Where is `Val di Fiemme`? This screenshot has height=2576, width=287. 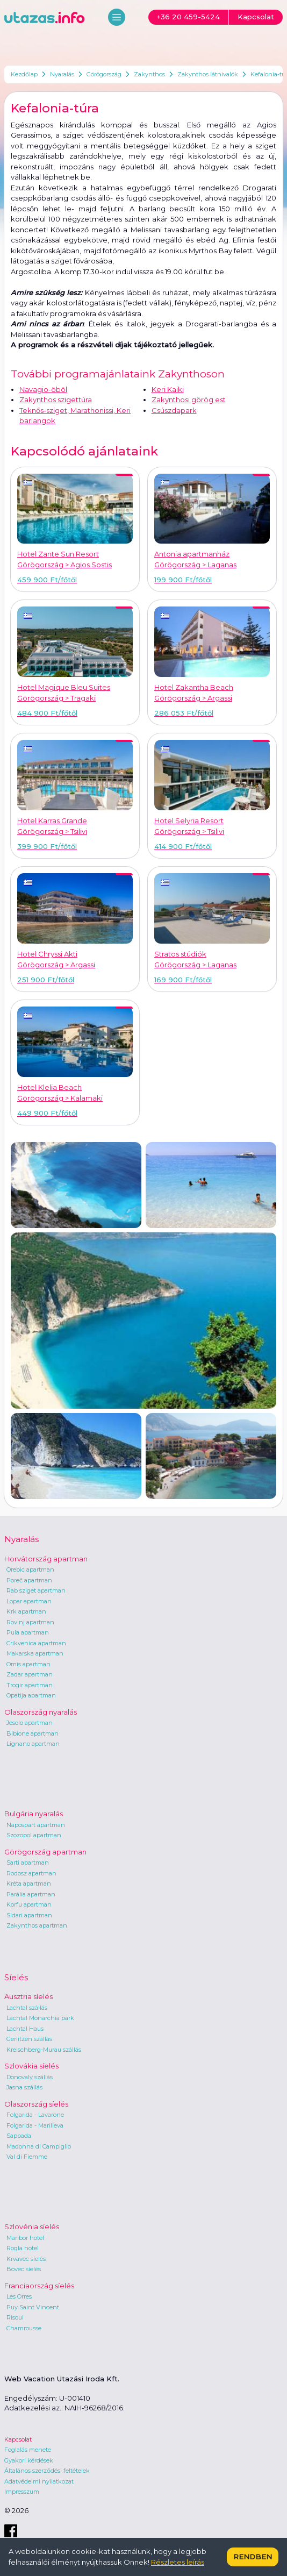 Val di Fiemme is located at coordinates (26, 2156).